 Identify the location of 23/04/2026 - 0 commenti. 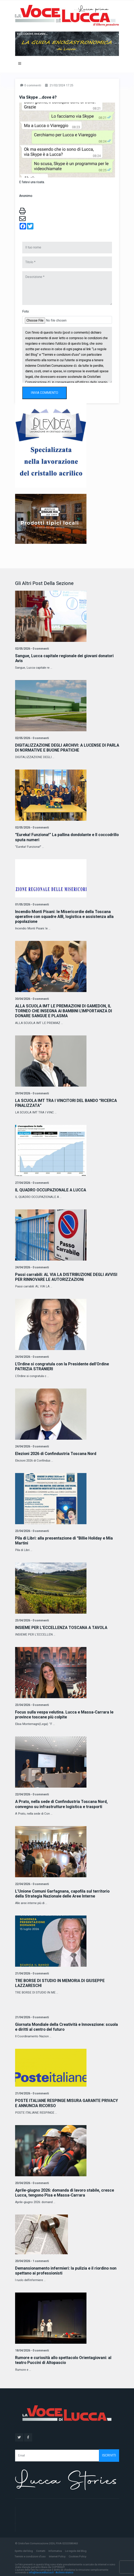
(31, 1530).